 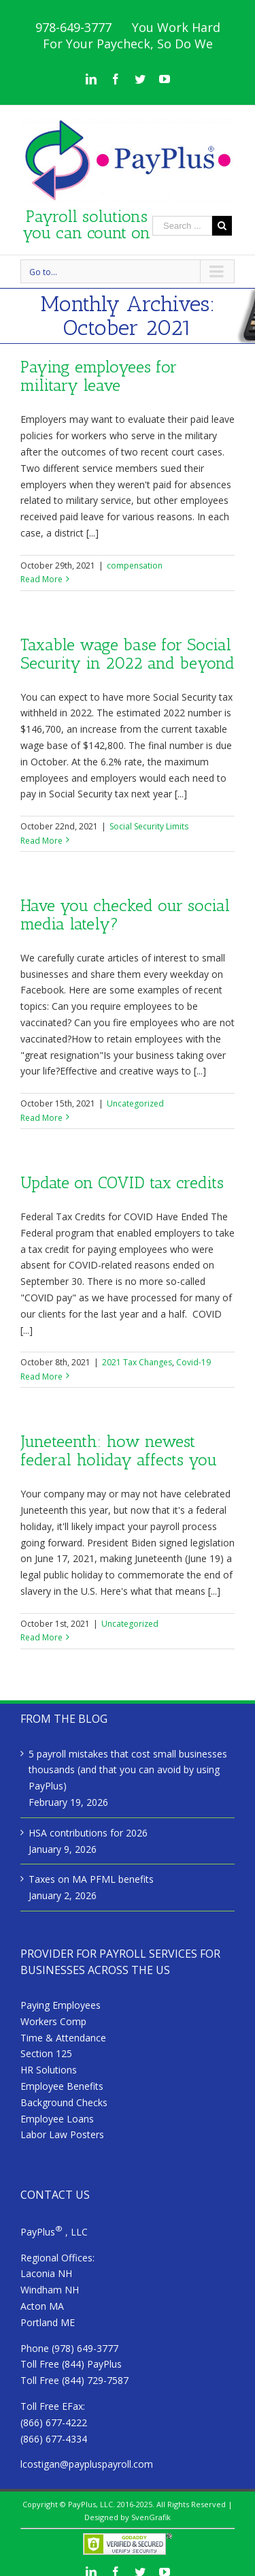 I want to click on Paying Employees, so click(x=60, y=2005).